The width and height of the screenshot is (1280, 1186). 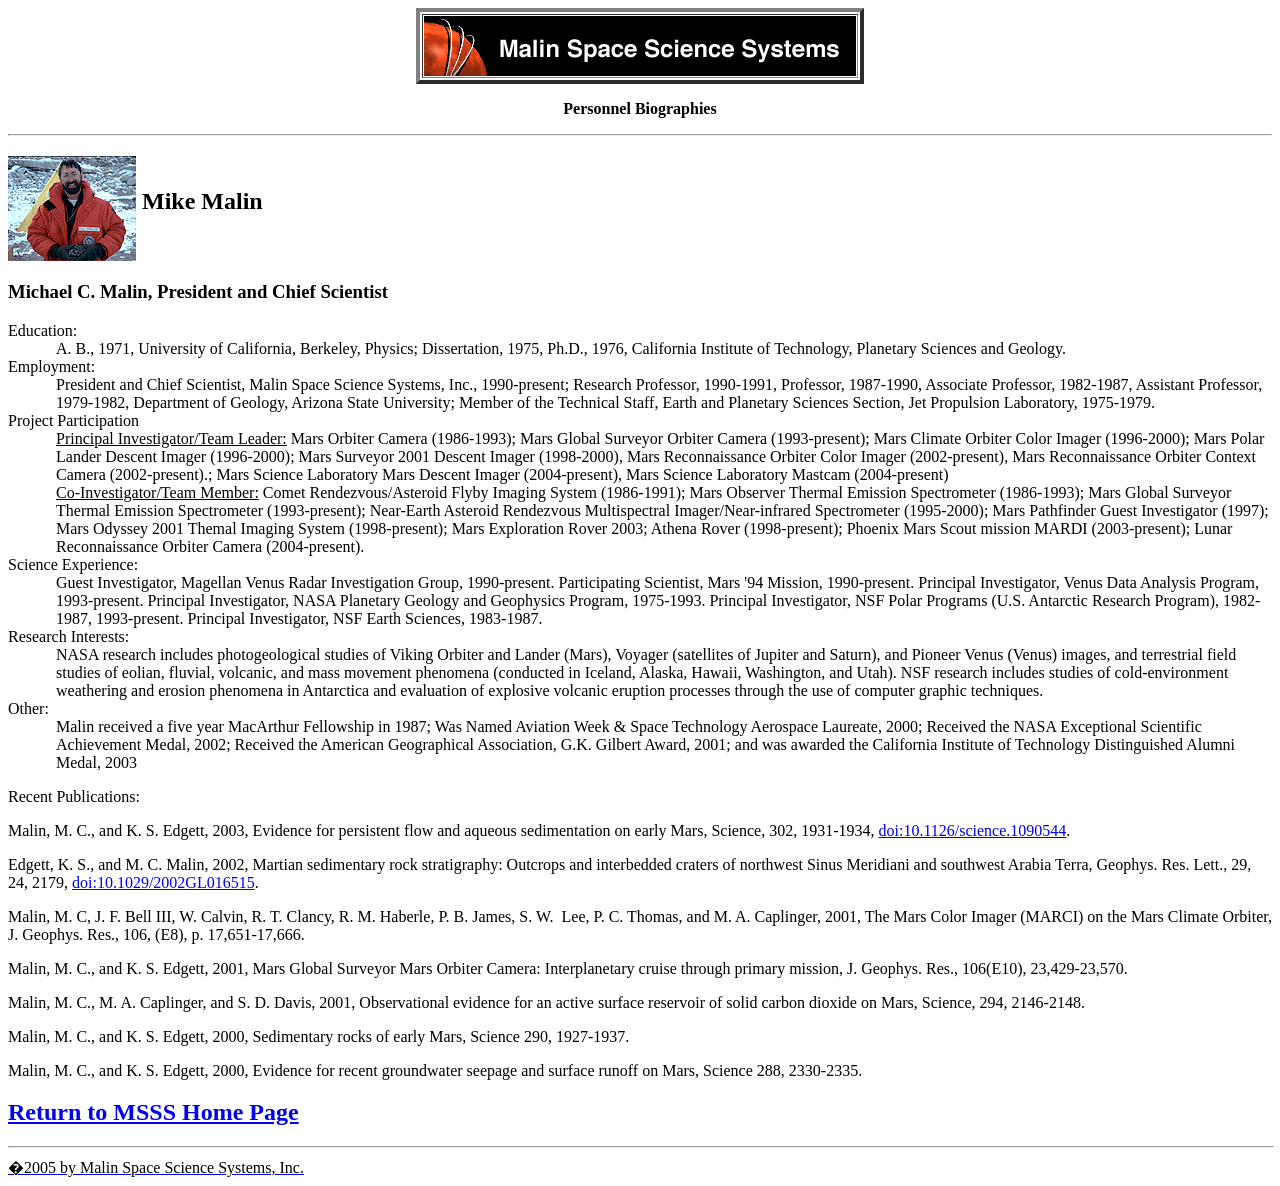 What do you see at coordinates (153, 1112) in the screenshot?
I see `Return to MSSS Home Page` at bounding box center [153, 1112].